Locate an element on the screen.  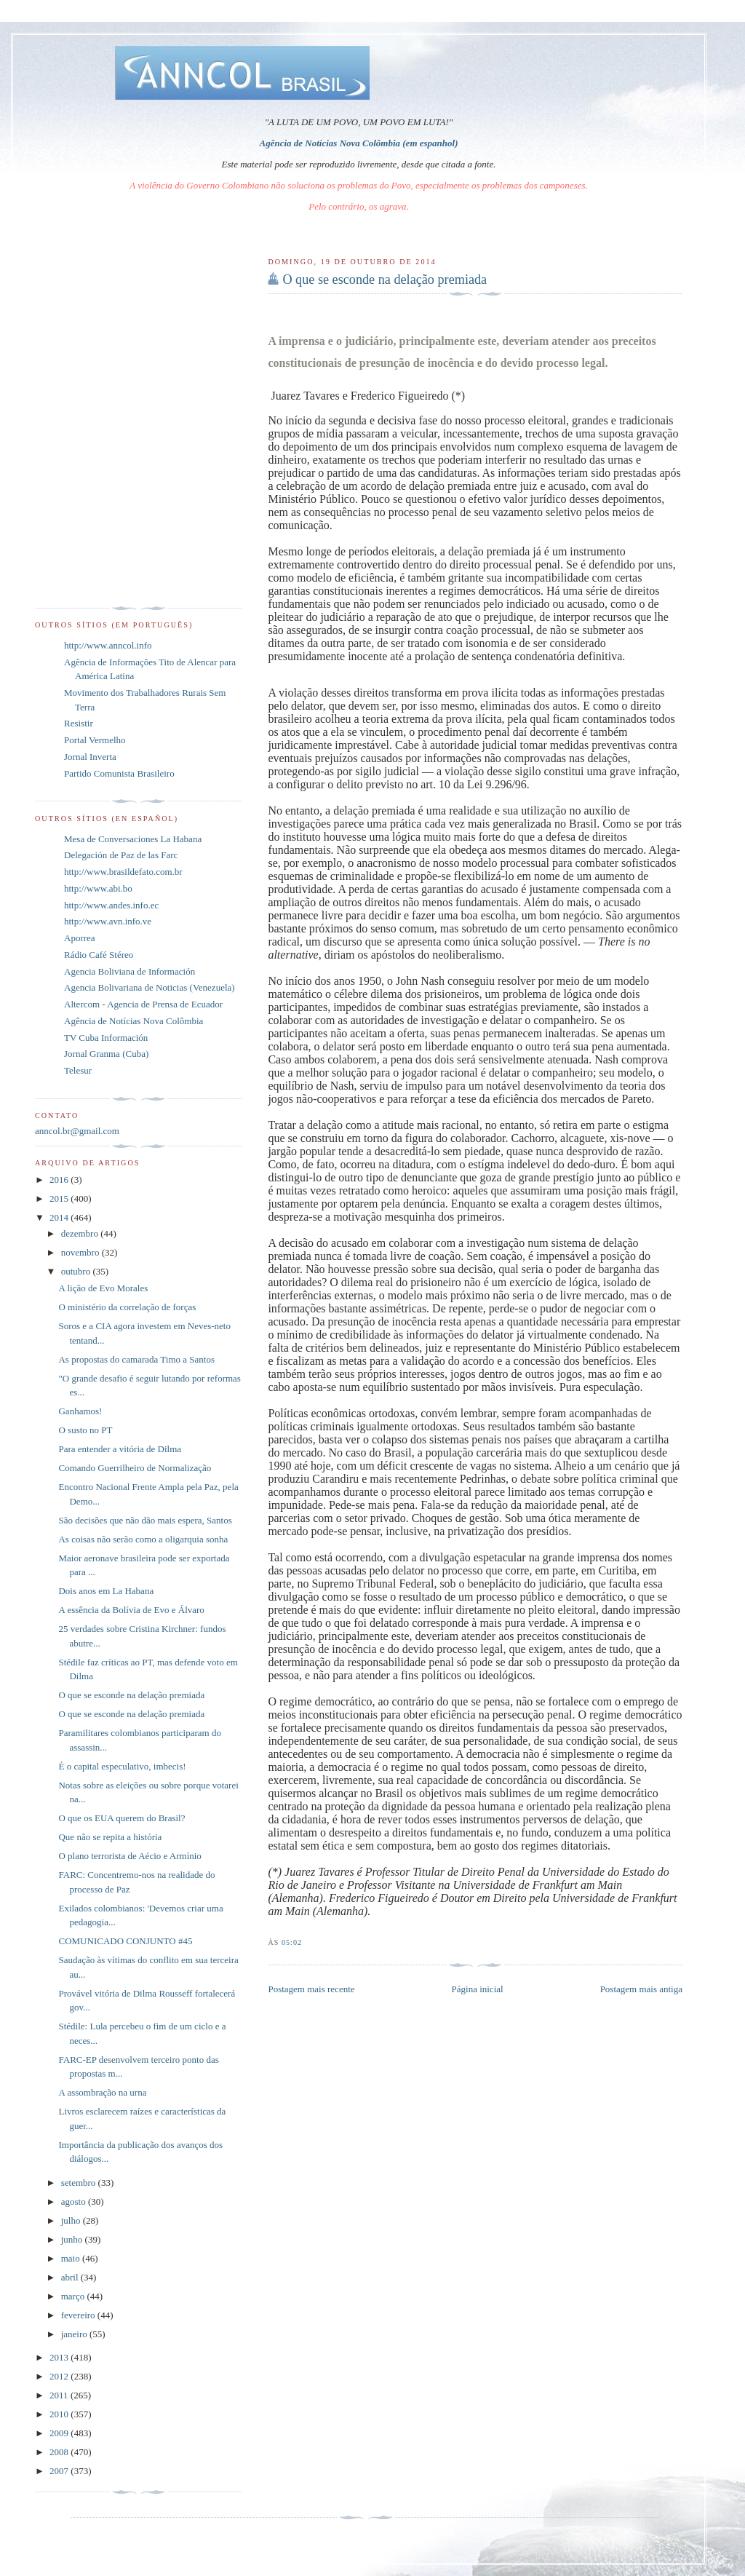
2009 is located at coordinates (60, 2433).